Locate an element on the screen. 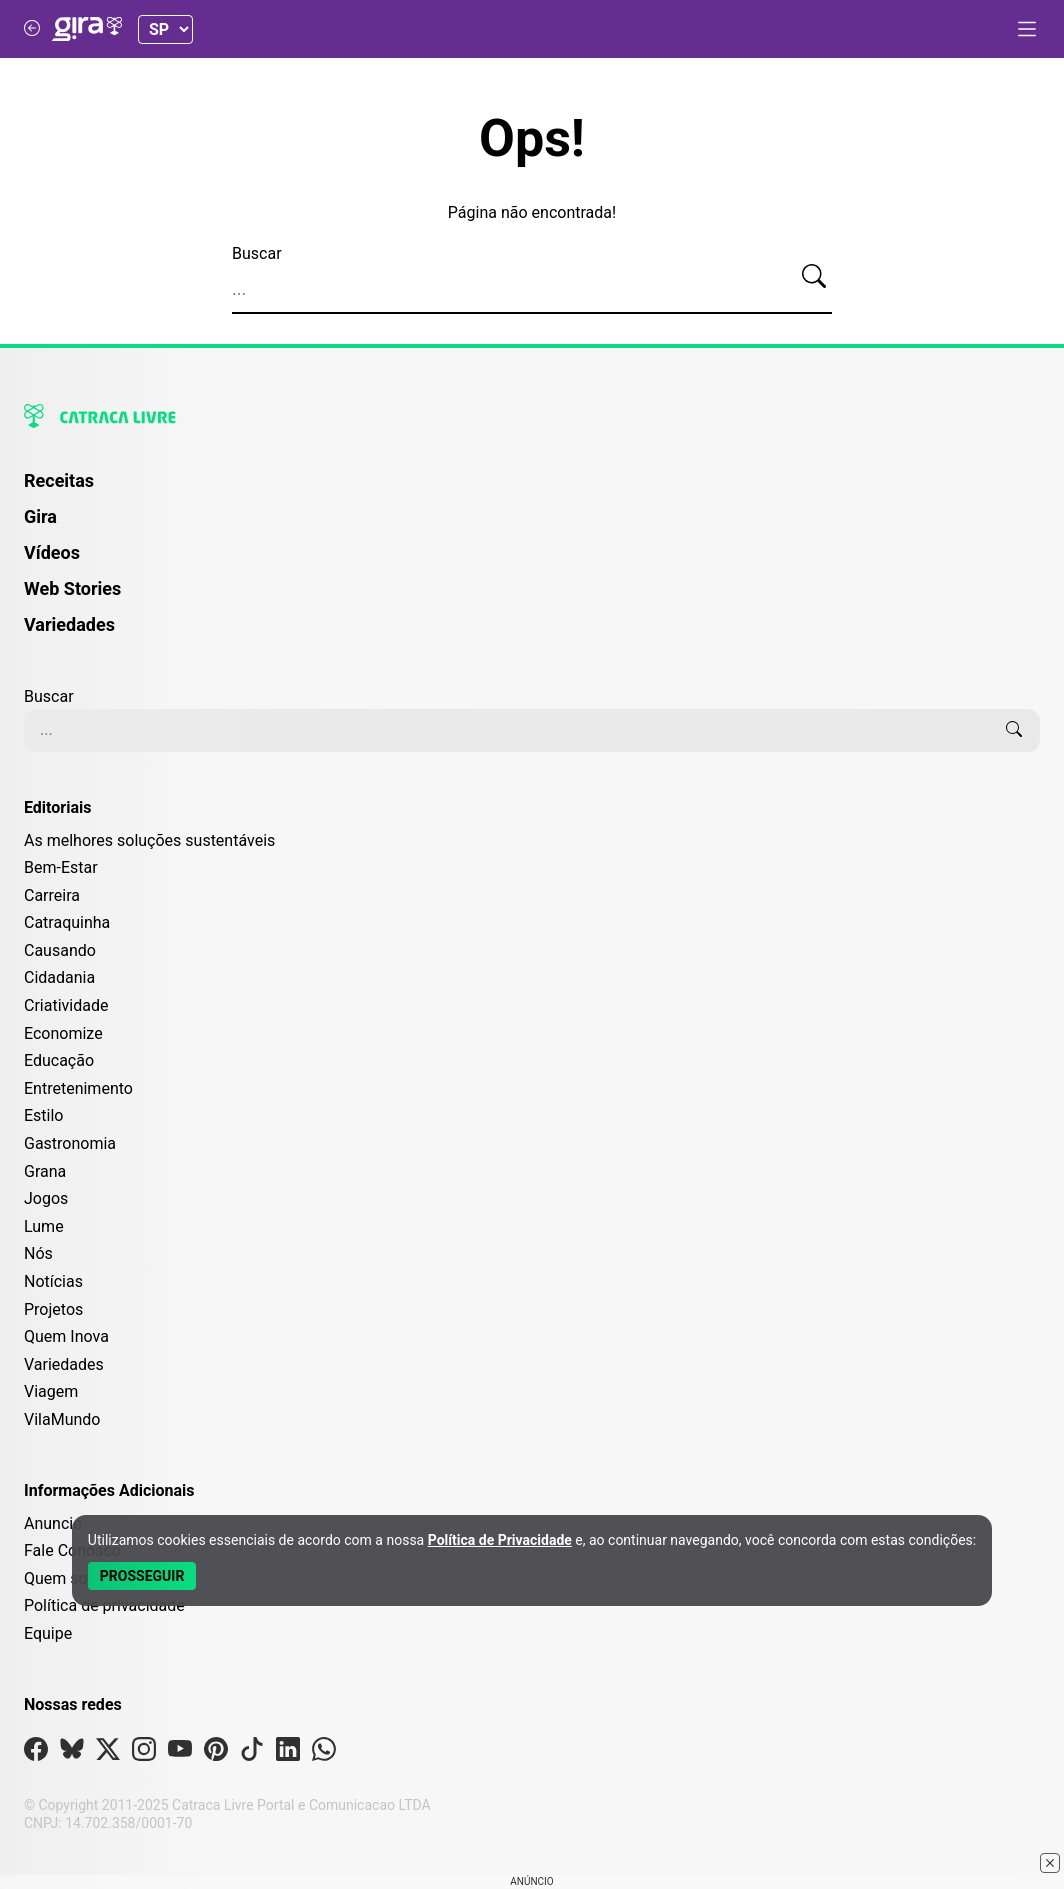  [Visite nossa página no Whatsapp] is located at coordinates (324, 1753).